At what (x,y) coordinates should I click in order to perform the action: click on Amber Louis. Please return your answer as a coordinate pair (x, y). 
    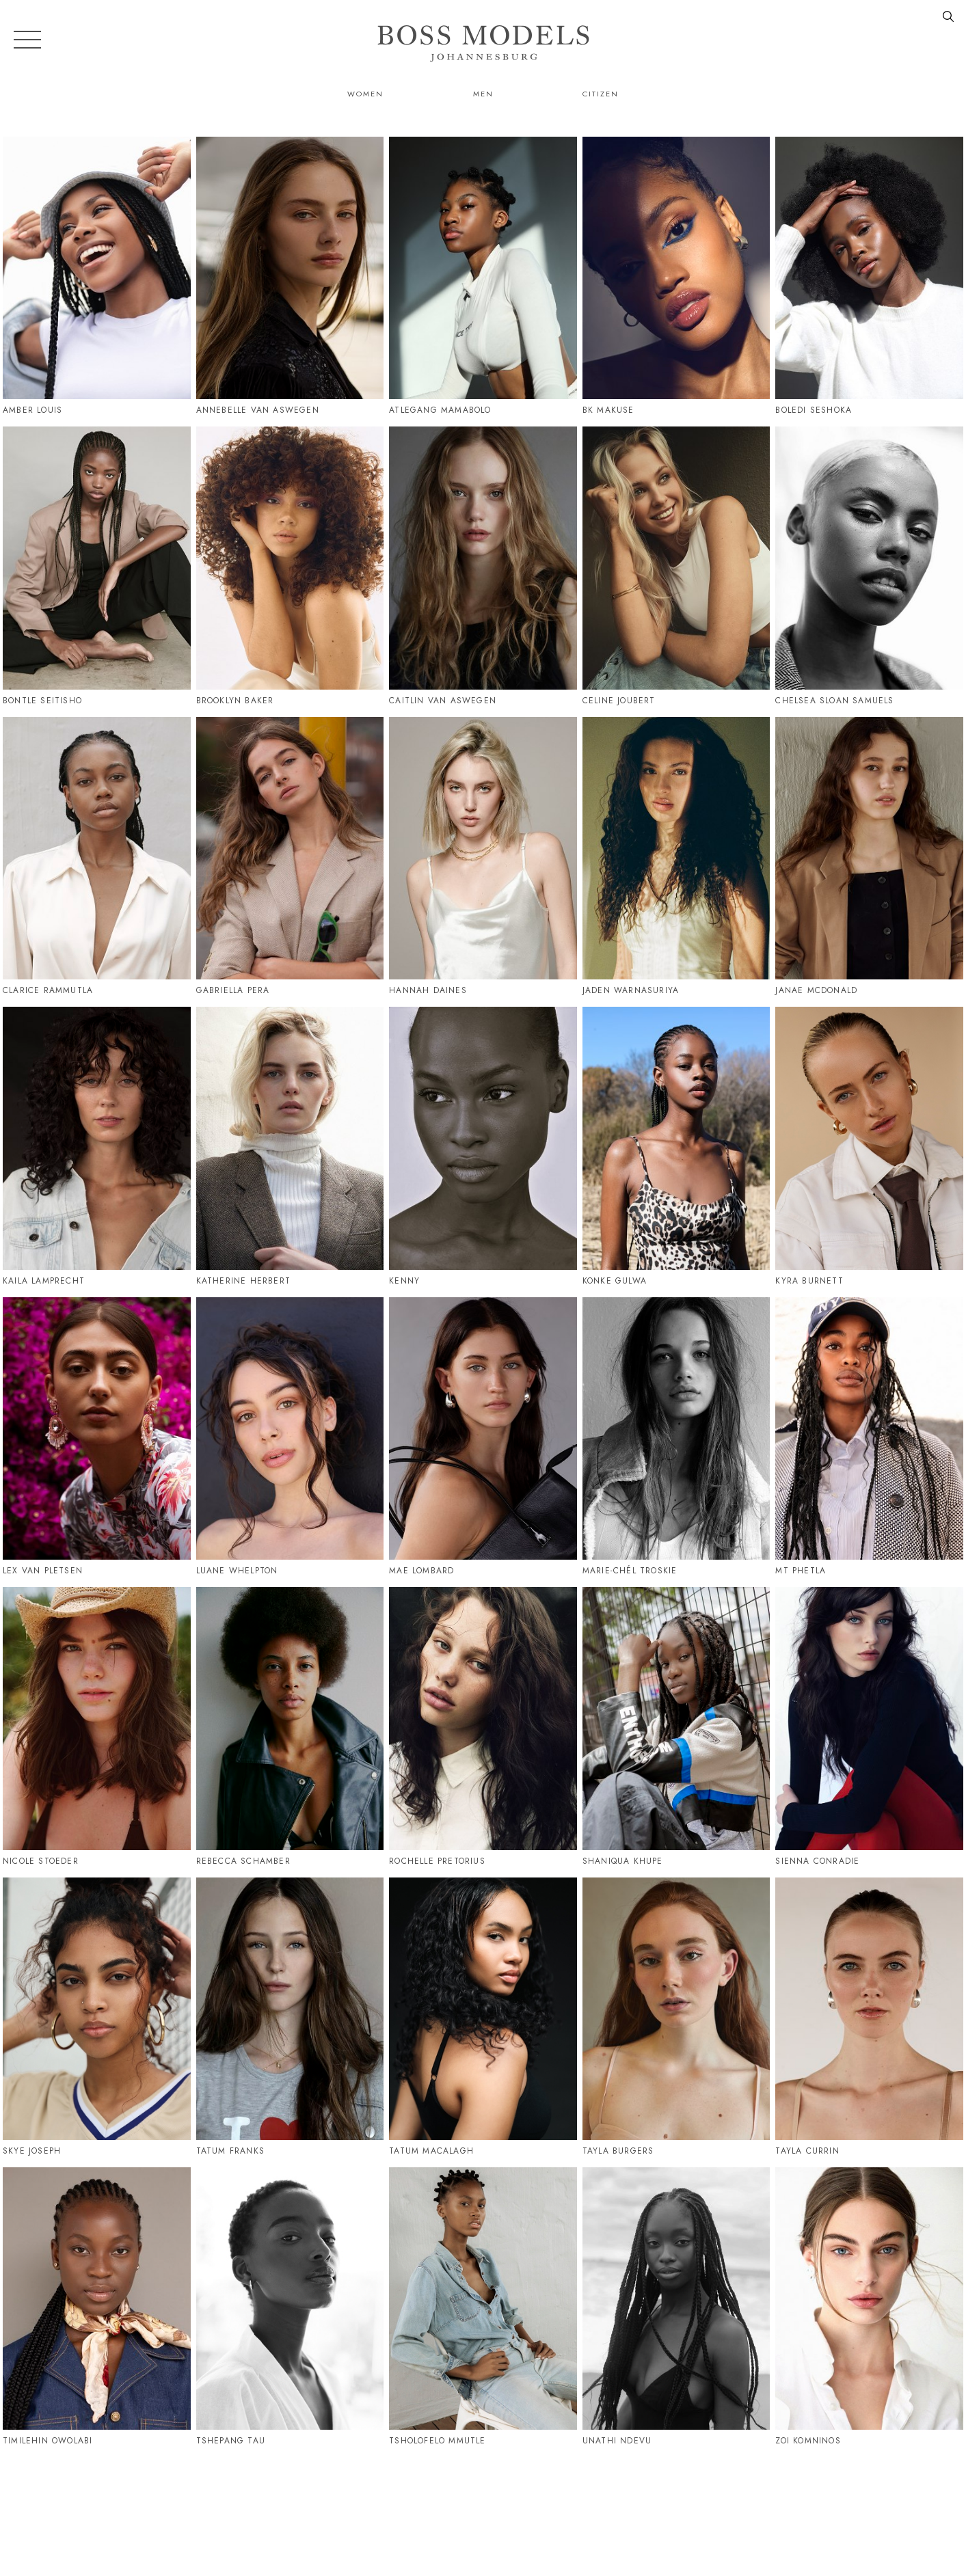
    Looking at the image, I should click on (32, 410).